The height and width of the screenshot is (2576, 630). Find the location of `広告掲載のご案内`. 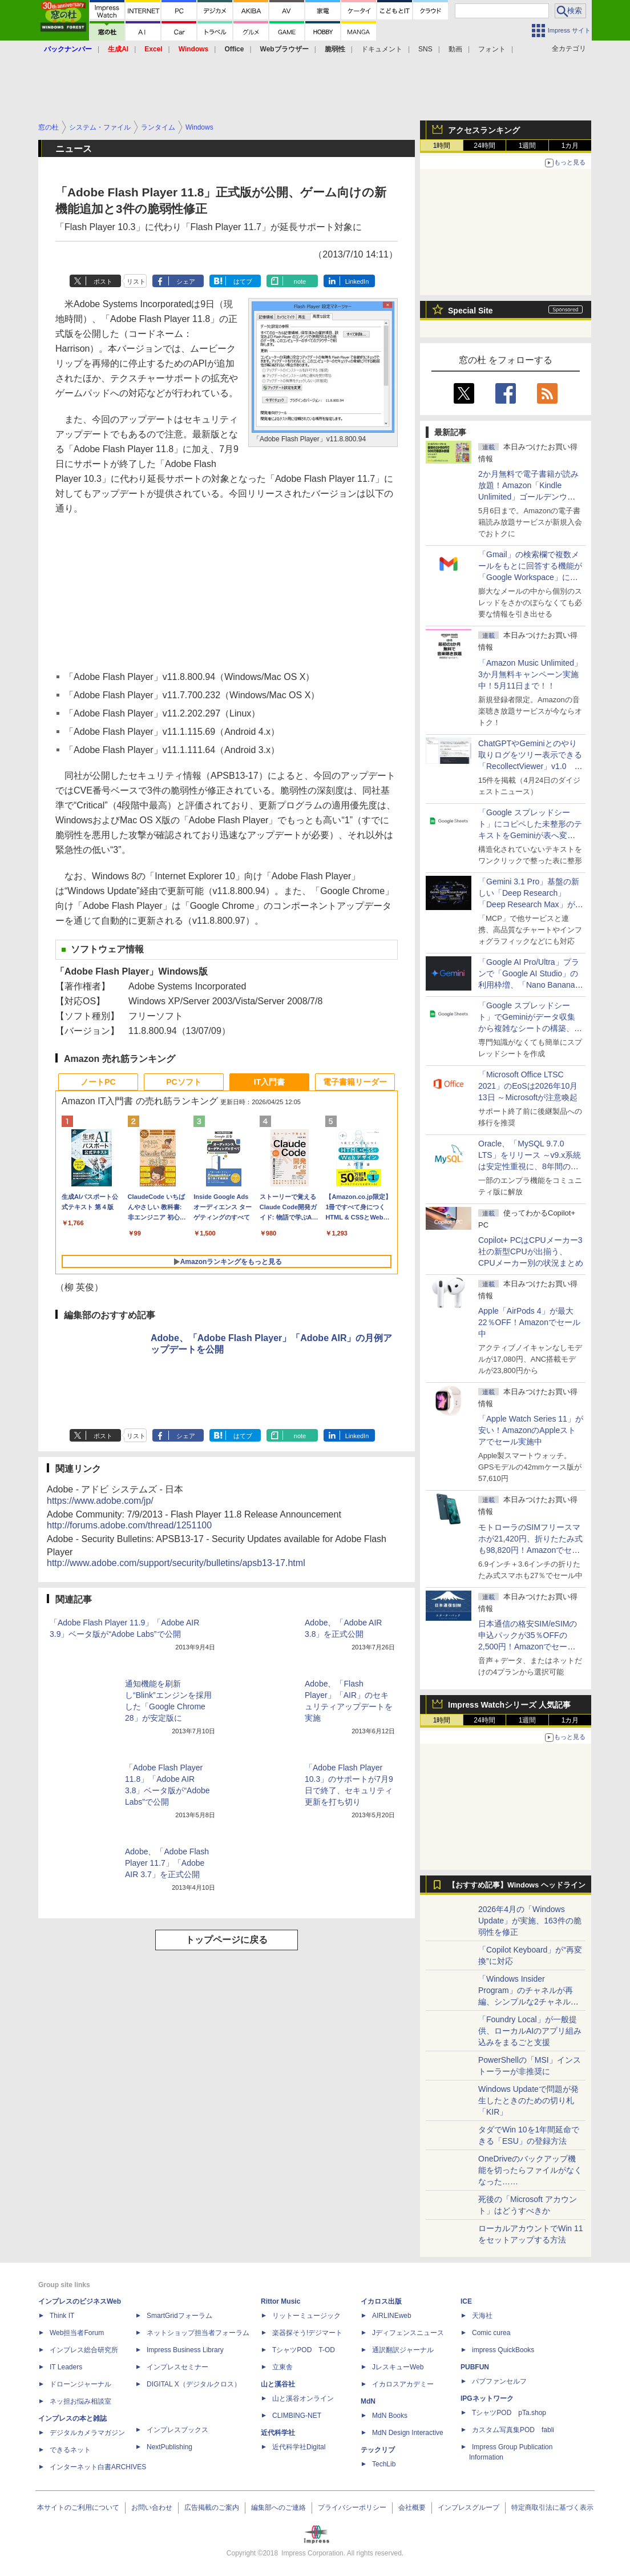

広告掲載のご案内 is located at coordinates (211, 2507).